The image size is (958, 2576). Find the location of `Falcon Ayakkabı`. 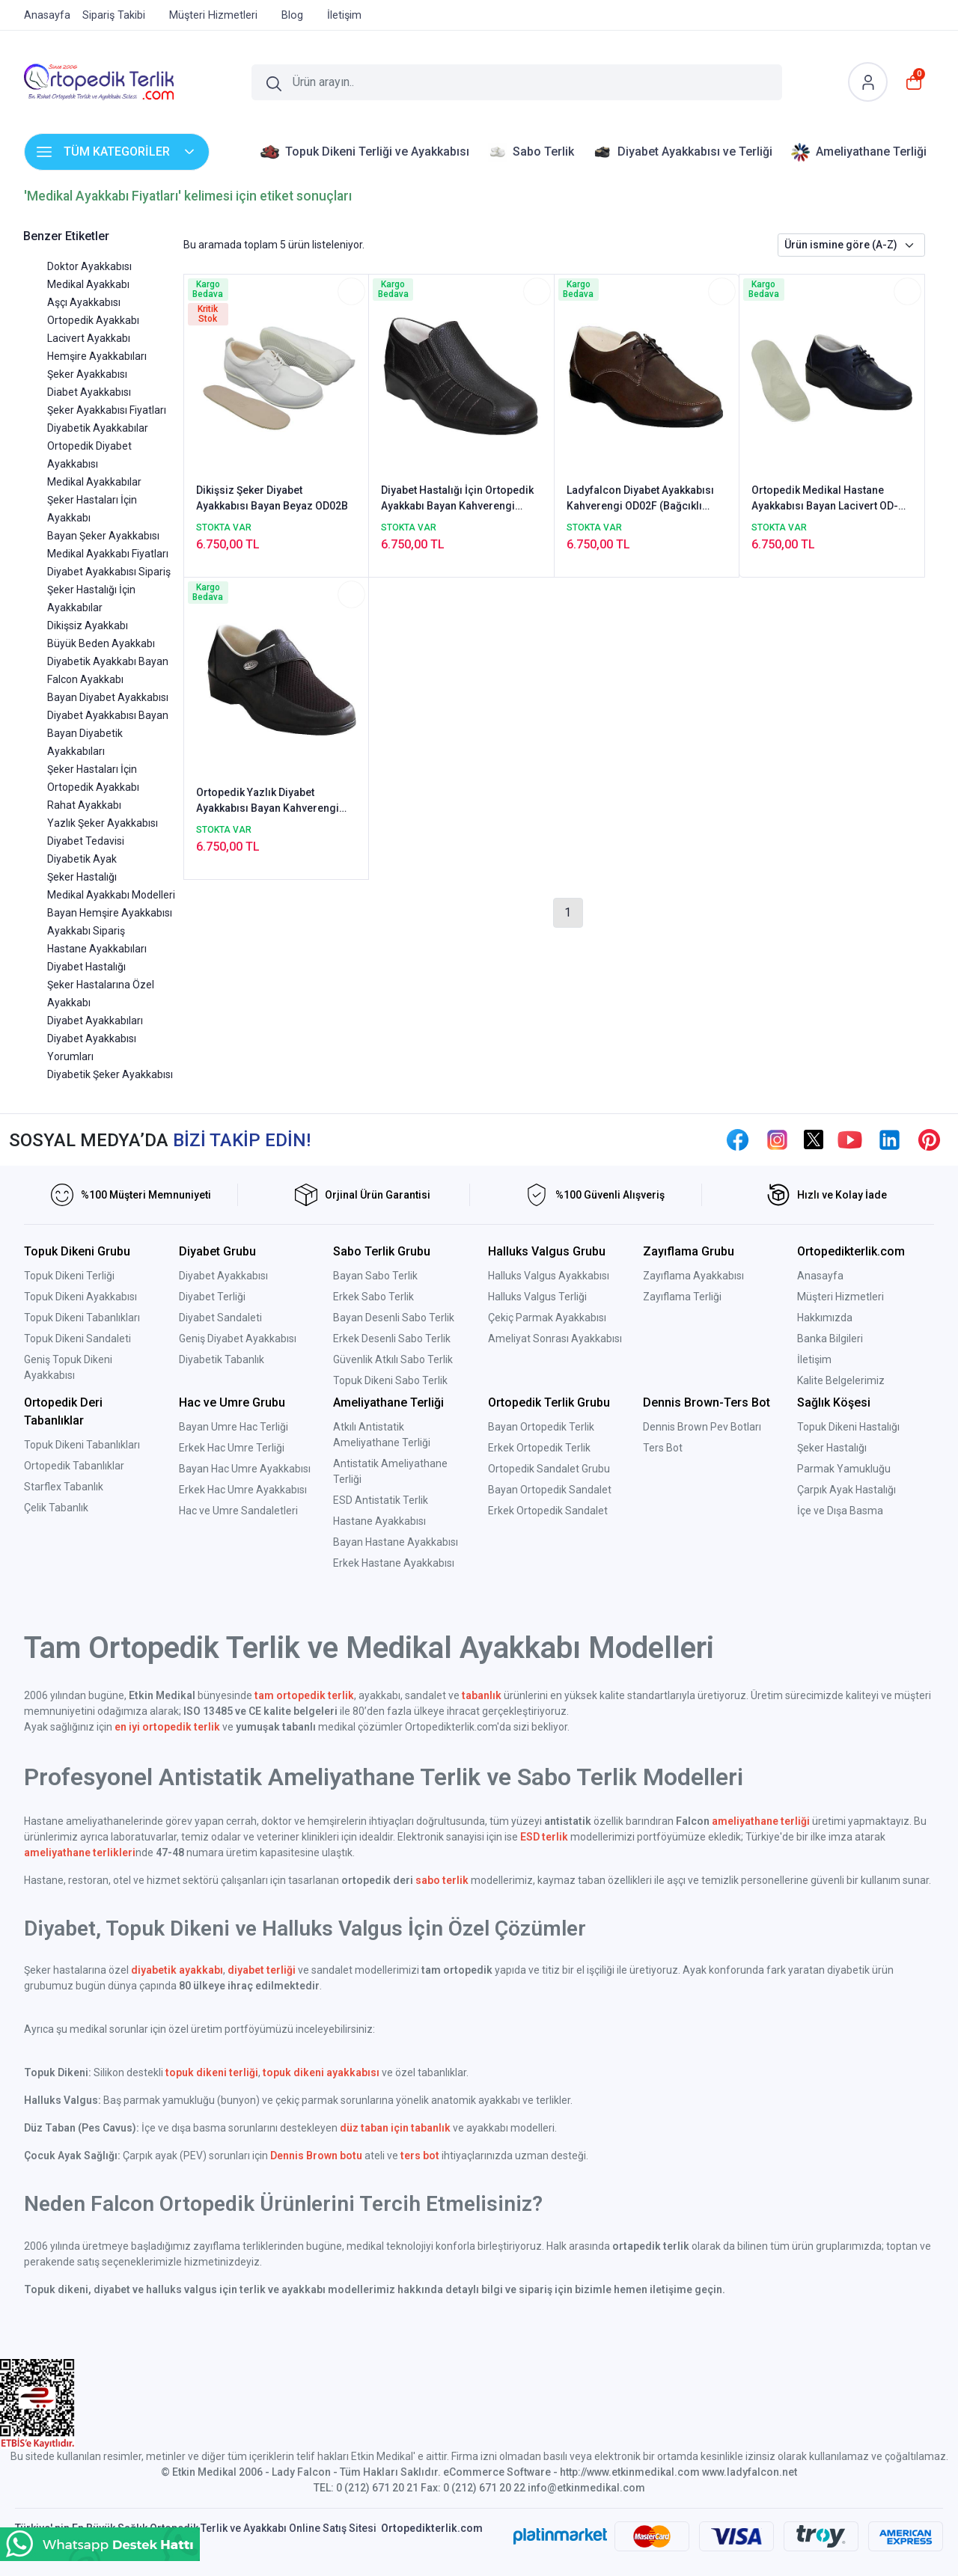

Falcon Ayakkabı is located at coordinates (85, 679).